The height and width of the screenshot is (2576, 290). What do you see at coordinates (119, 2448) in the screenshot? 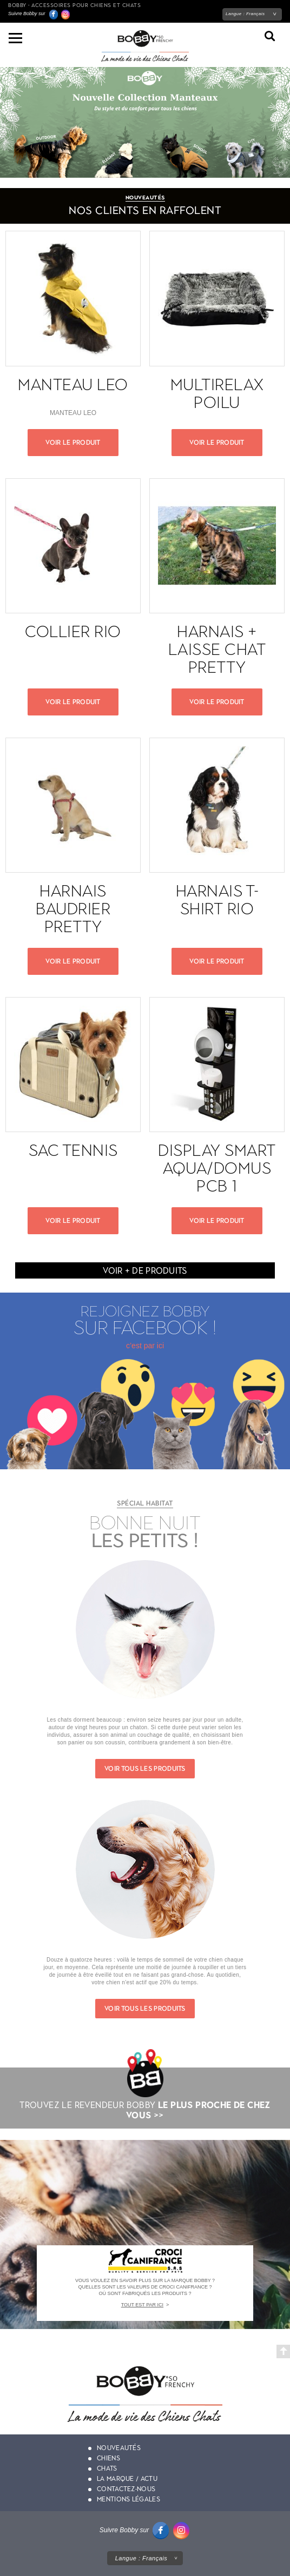
I see `Nouveautés` at bounding box center [119, 2448].